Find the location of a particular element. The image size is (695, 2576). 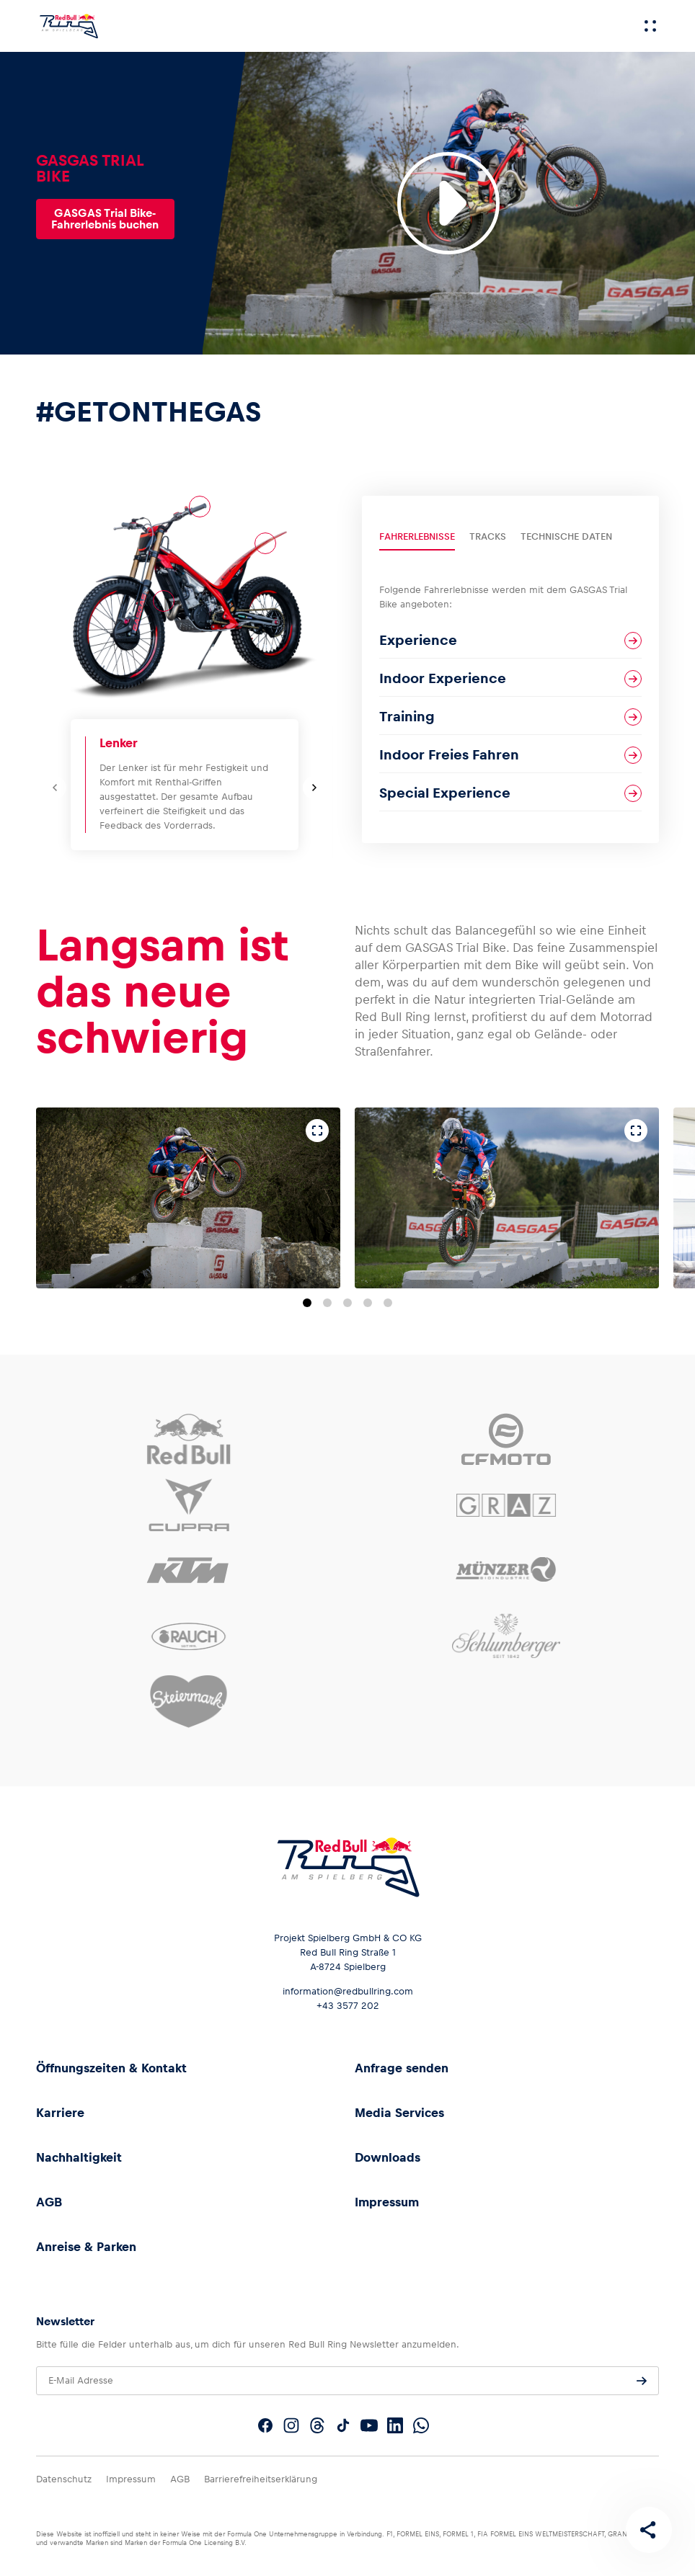

[Zu Folie 3 springen] is located at coordinates (347, 1302).